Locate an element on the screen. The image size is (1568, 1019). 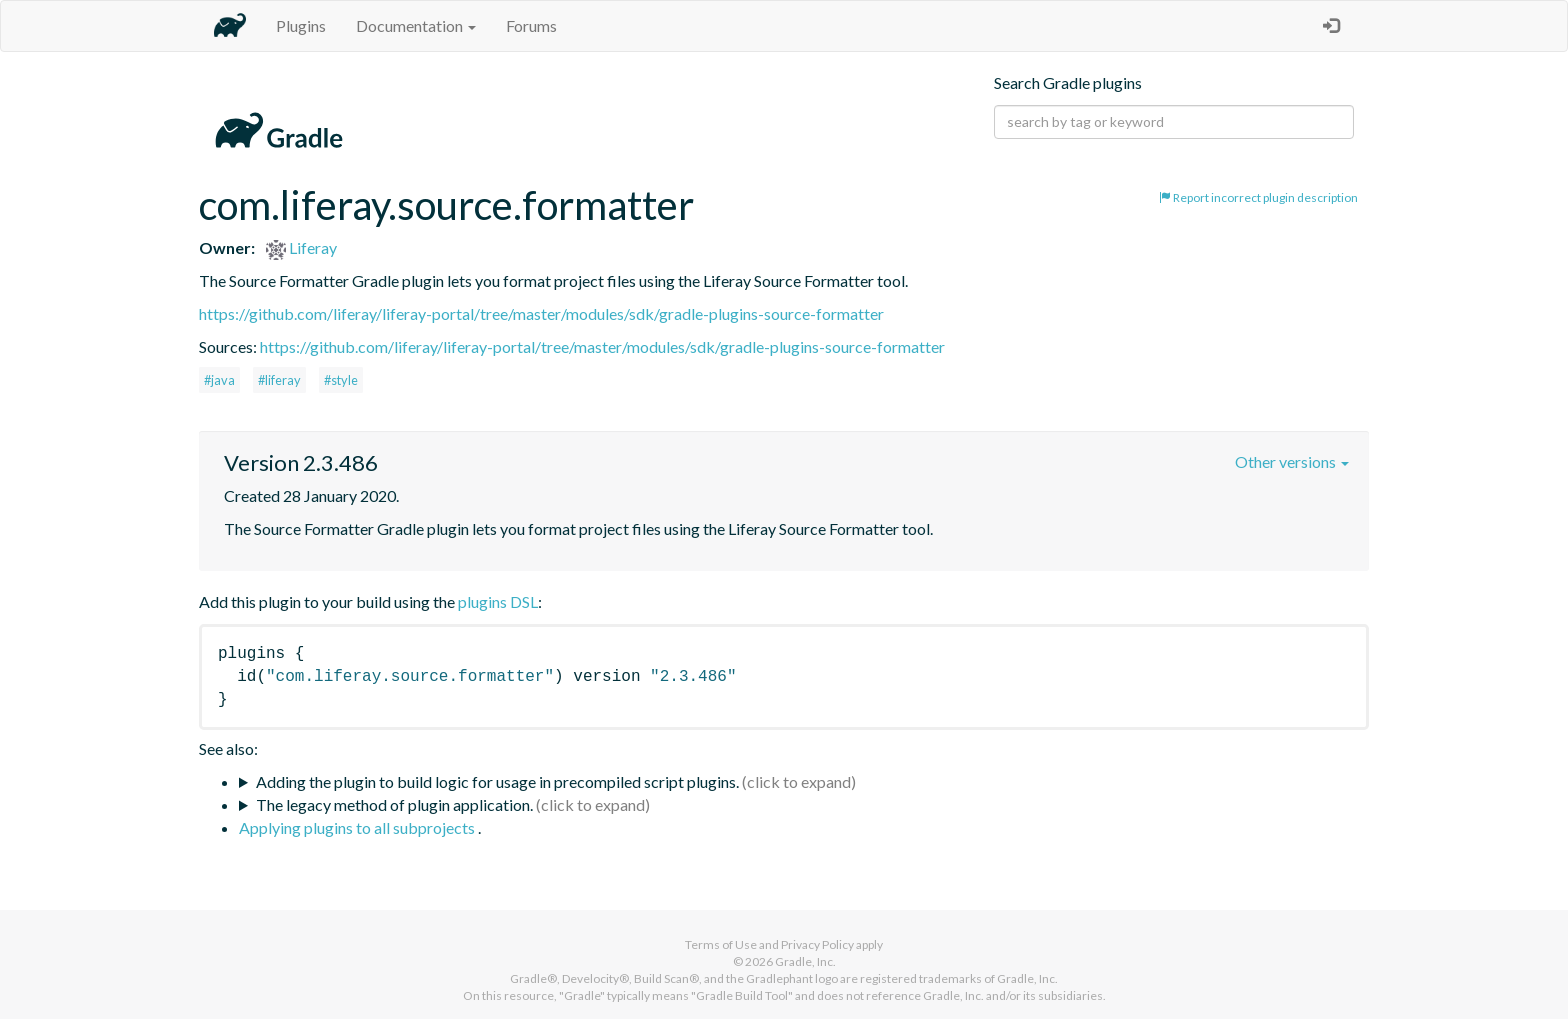
#style is located at coordinates (341, 380).